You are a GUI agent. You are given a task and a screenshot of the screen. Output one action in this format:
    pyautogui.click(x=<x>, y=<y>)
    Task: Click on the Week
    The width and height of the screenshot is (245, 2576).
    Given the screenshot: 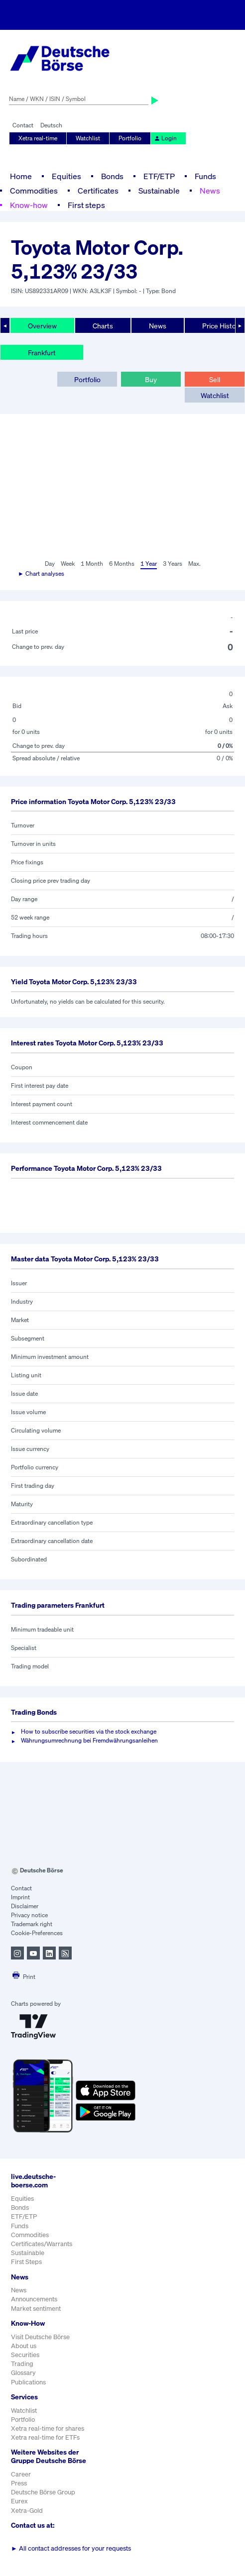 What is the action you would take?
    pyautogui.click(x=68, y=563)
    